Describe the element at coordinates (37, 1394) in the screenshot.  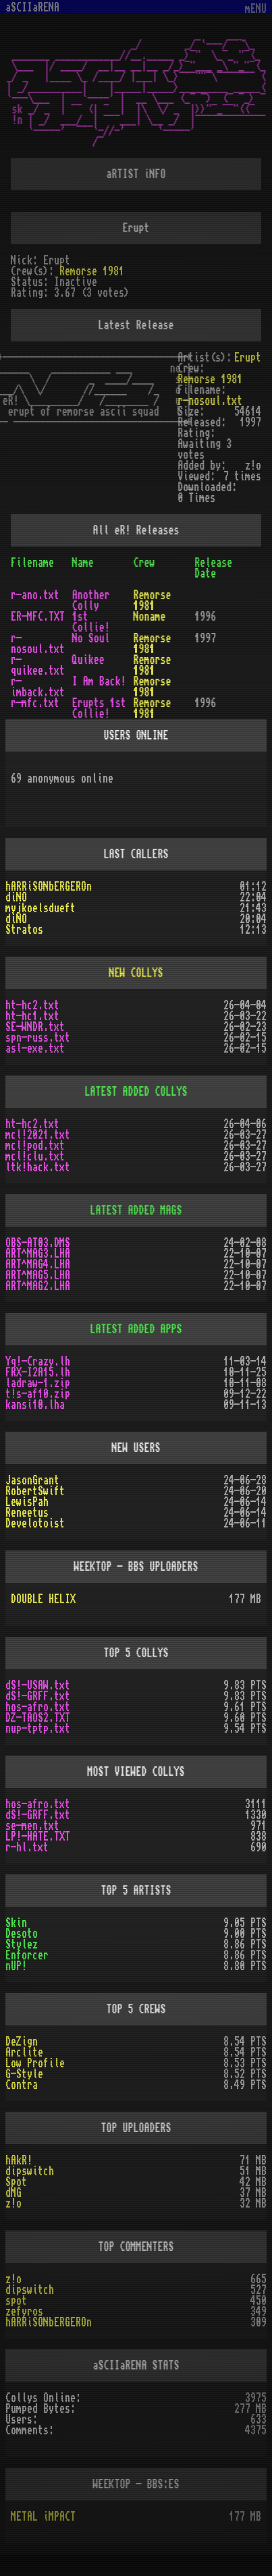
I see `t!s-af10.zip` at that location.